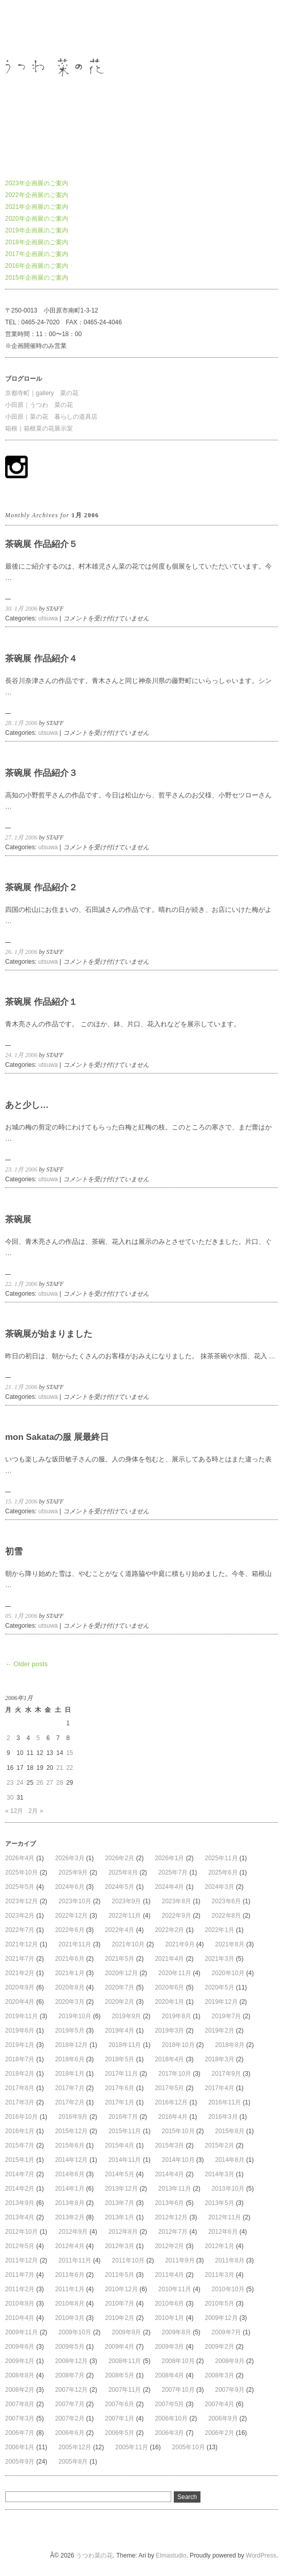 This screenshot has width=283, height=2576. I want to click on 2015年4月, so click(119, 2145).